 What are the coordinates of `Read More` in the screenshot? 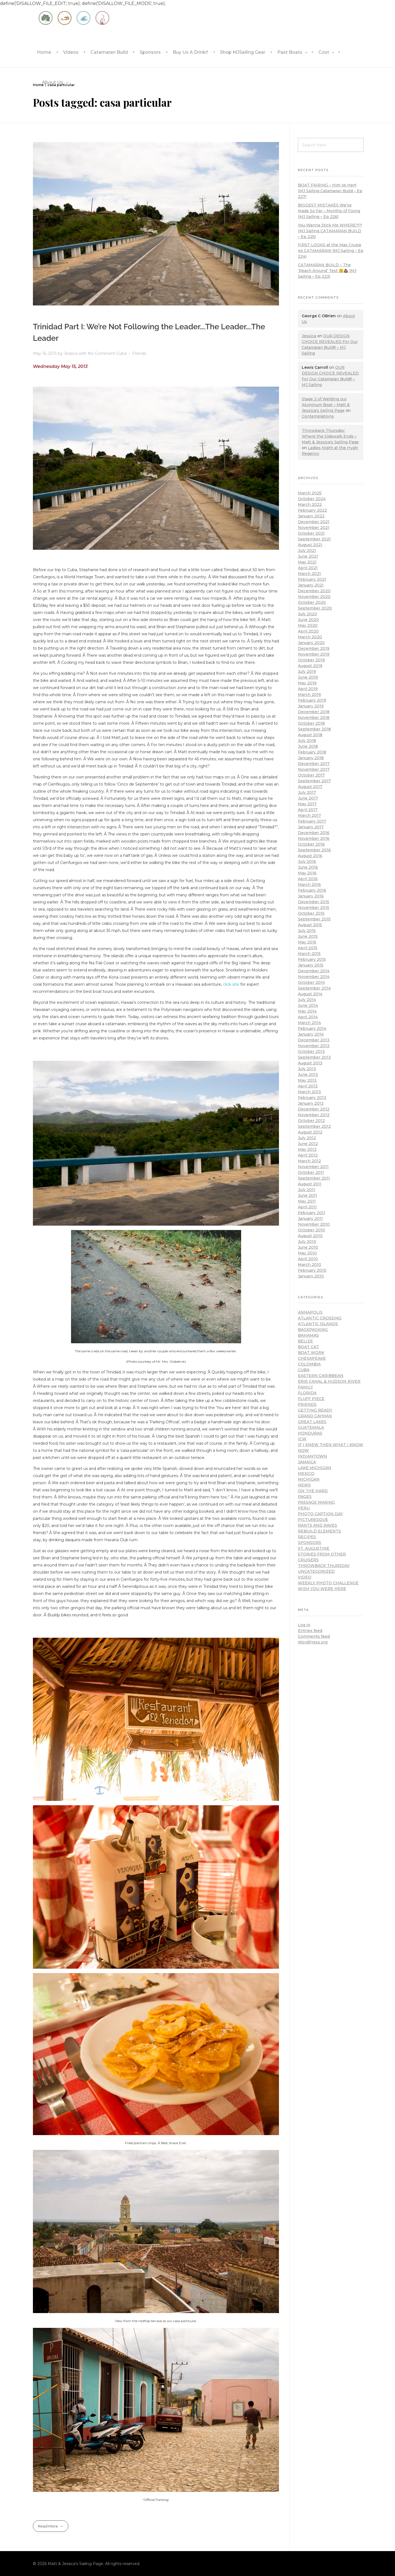 It's located at (48, 2526).